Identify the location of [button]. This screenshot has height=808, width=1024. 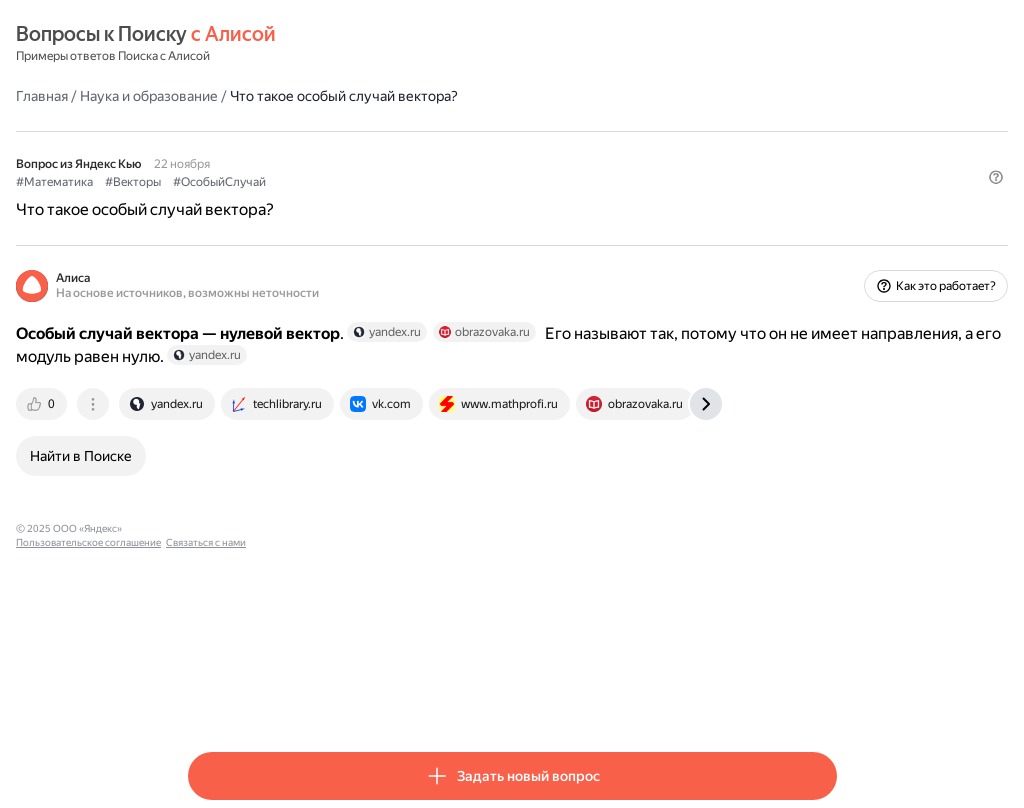
(825, 215).